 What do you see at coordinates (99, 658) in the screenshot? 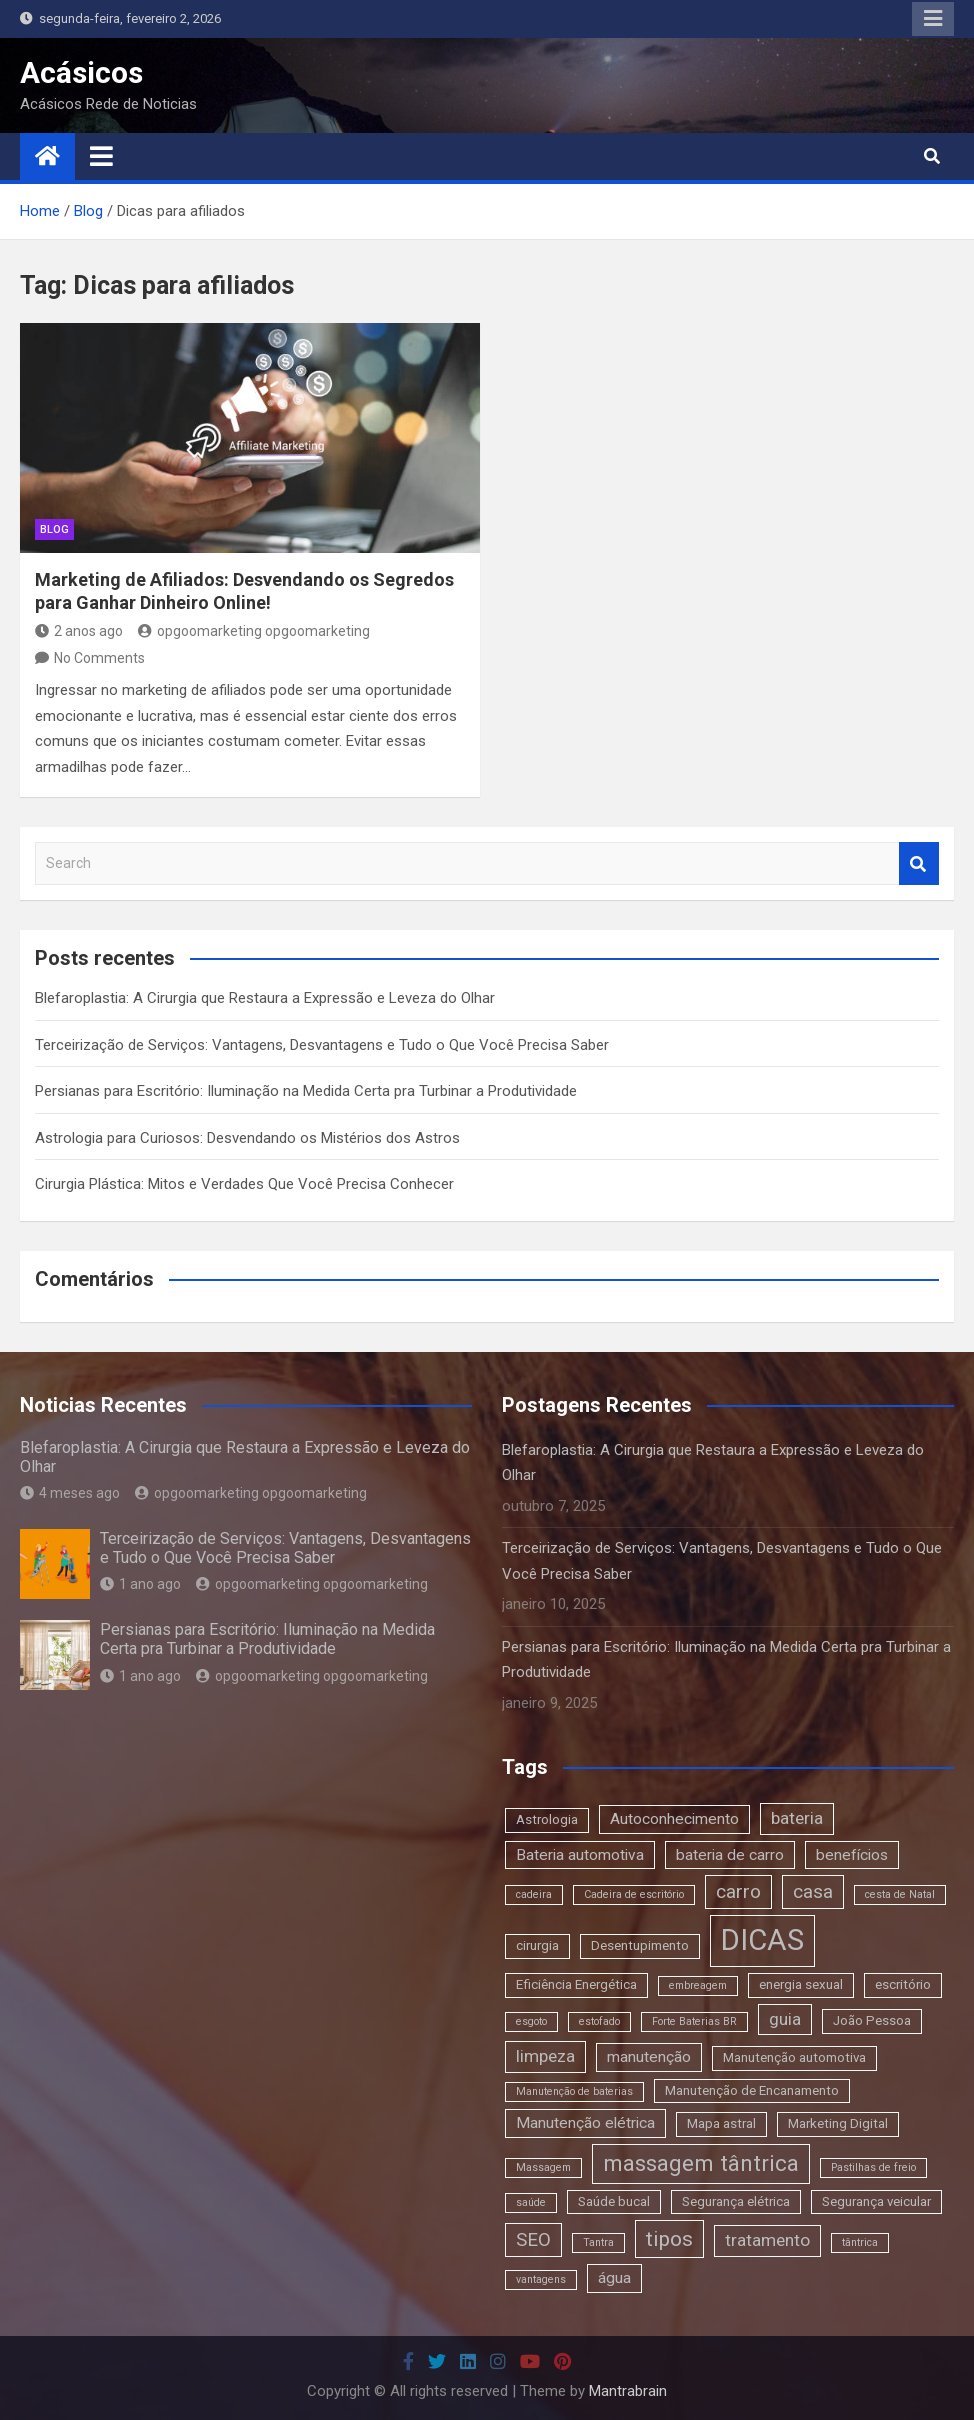
I see `No Comments` at bounding box center [99, 658].